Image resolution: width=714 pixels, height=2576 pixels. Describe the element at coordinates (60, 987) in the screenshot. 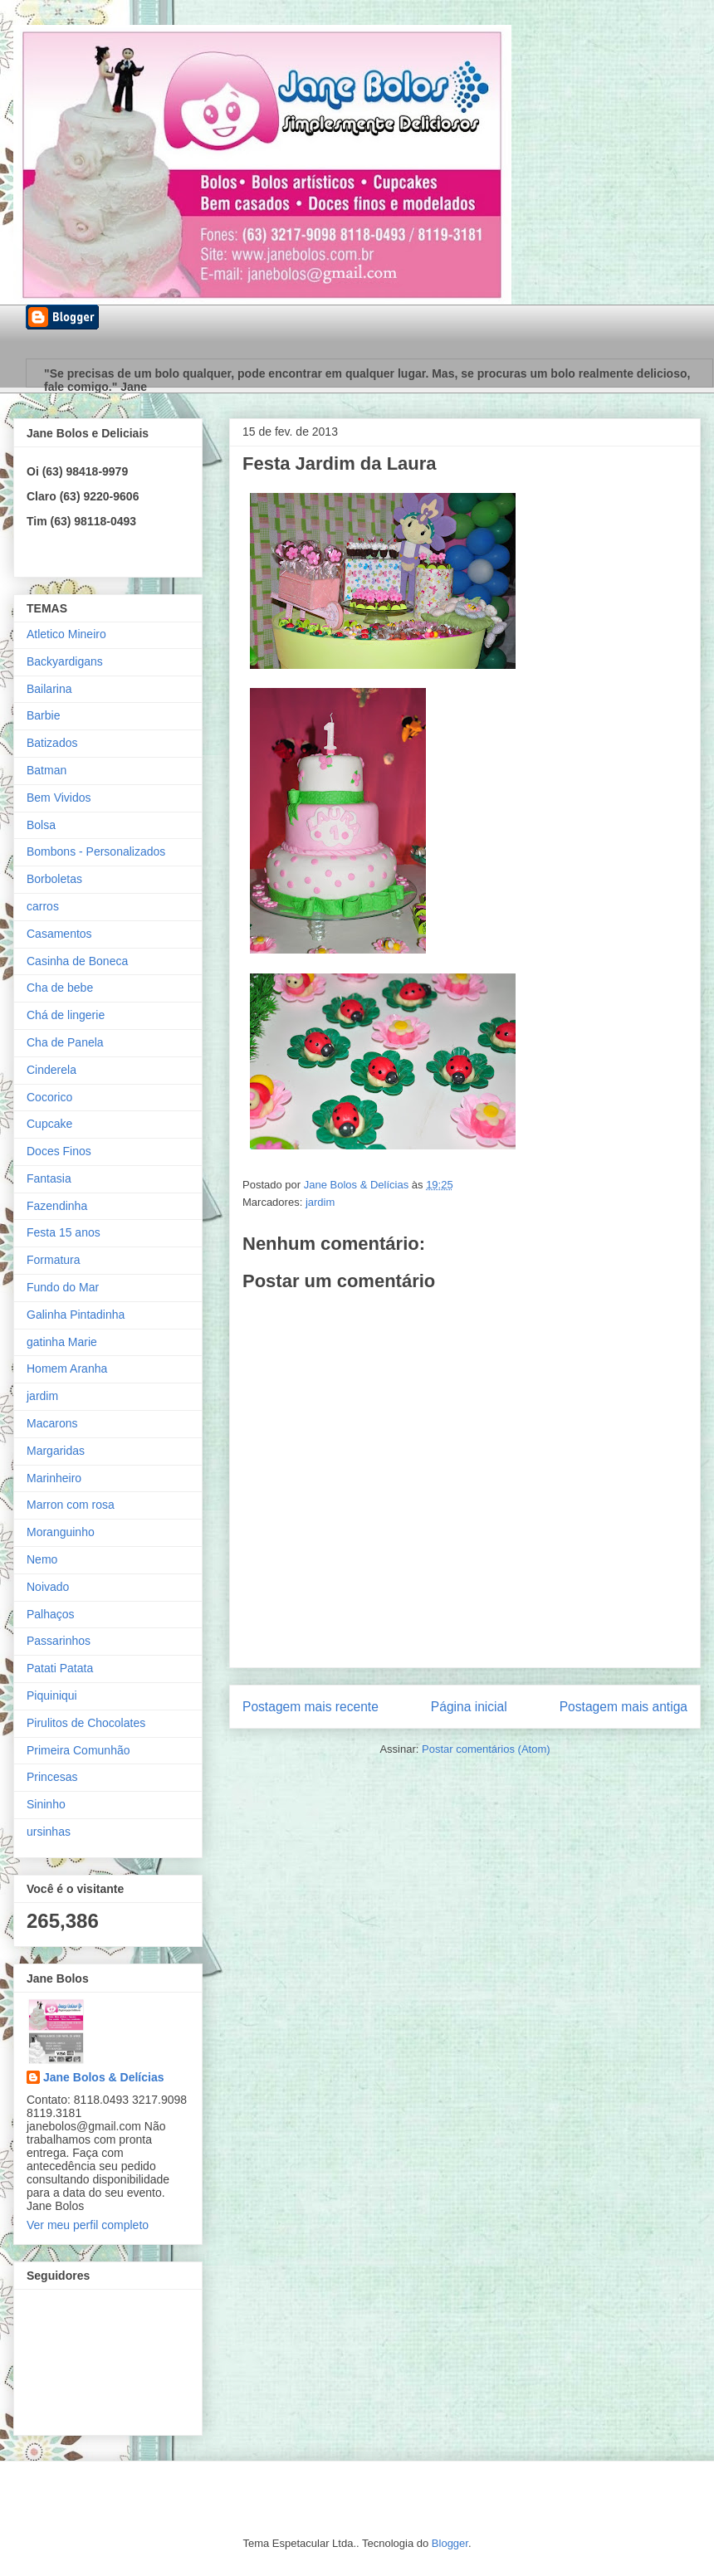

I see `Cha de bebe` at that location.